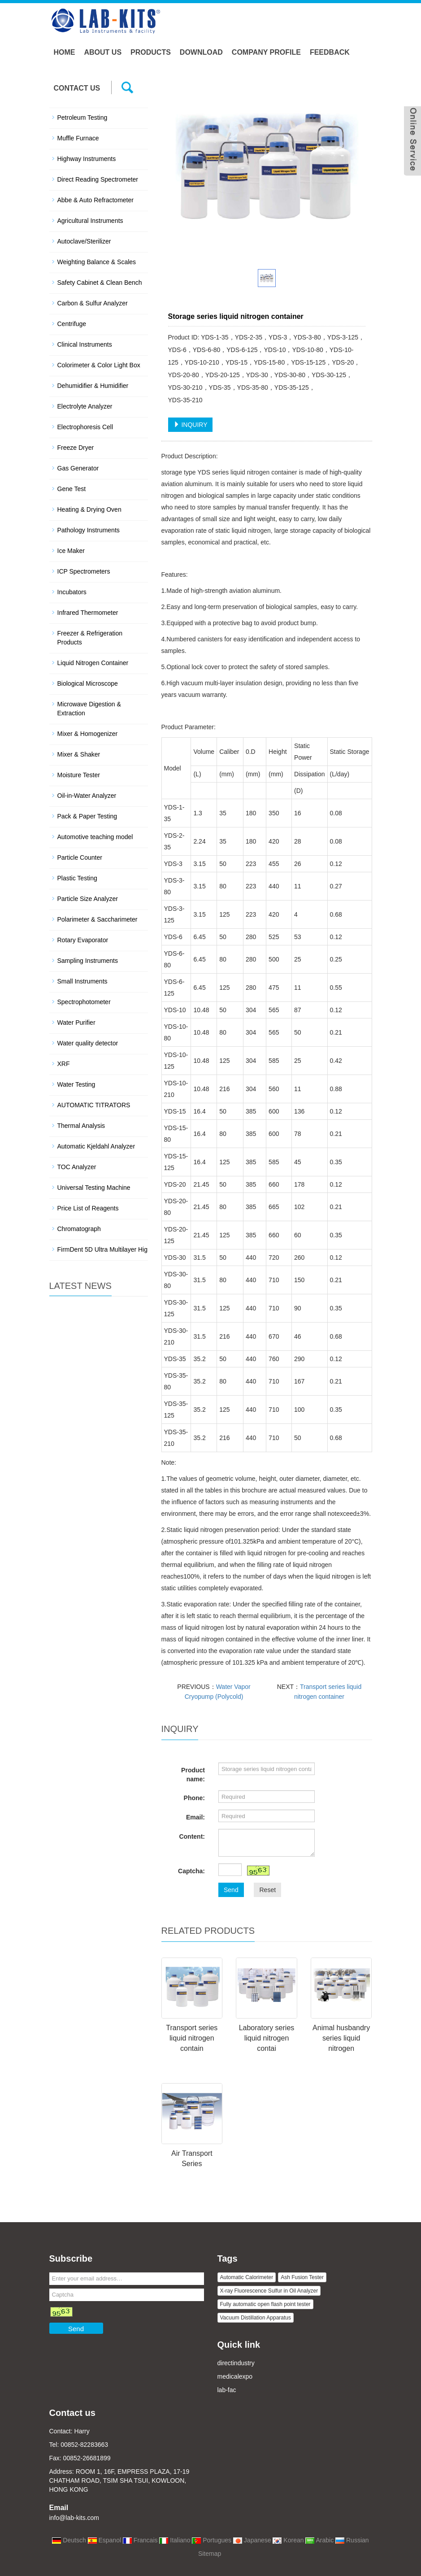  Describe the element at coordinates (102, 1249) in the screenshot. I see `FirmDent 5D Ultra Multilayer Hig` at that location.